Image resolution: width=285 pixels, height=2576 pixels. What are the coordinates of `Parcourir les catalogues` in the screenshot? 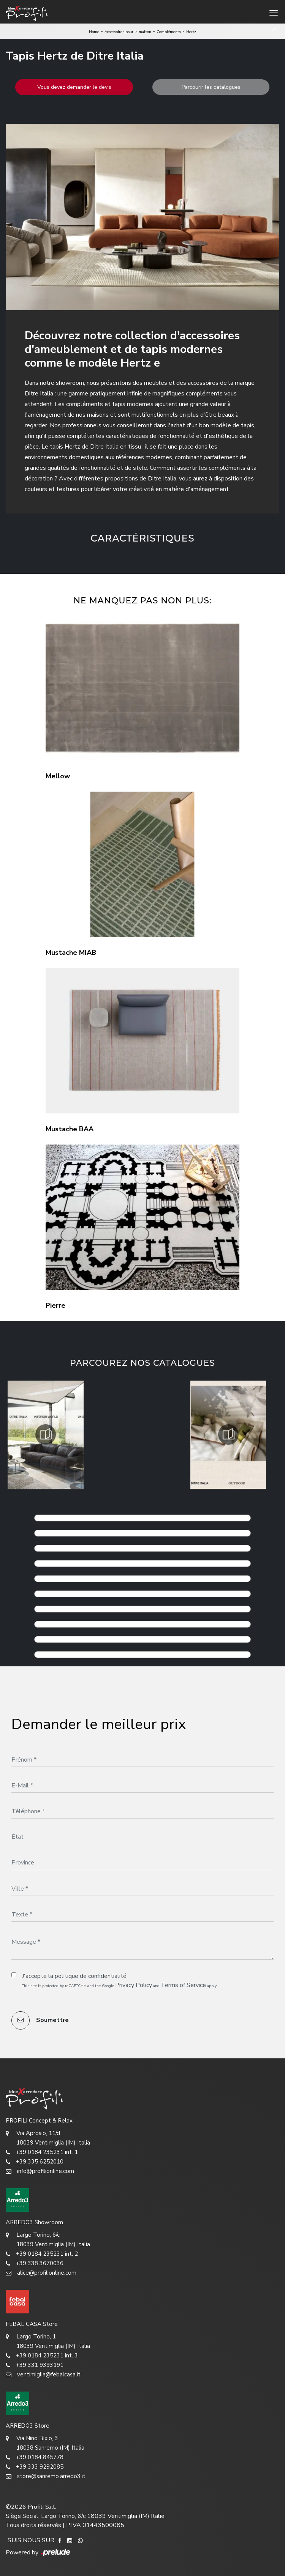 It's located at (211, 87).